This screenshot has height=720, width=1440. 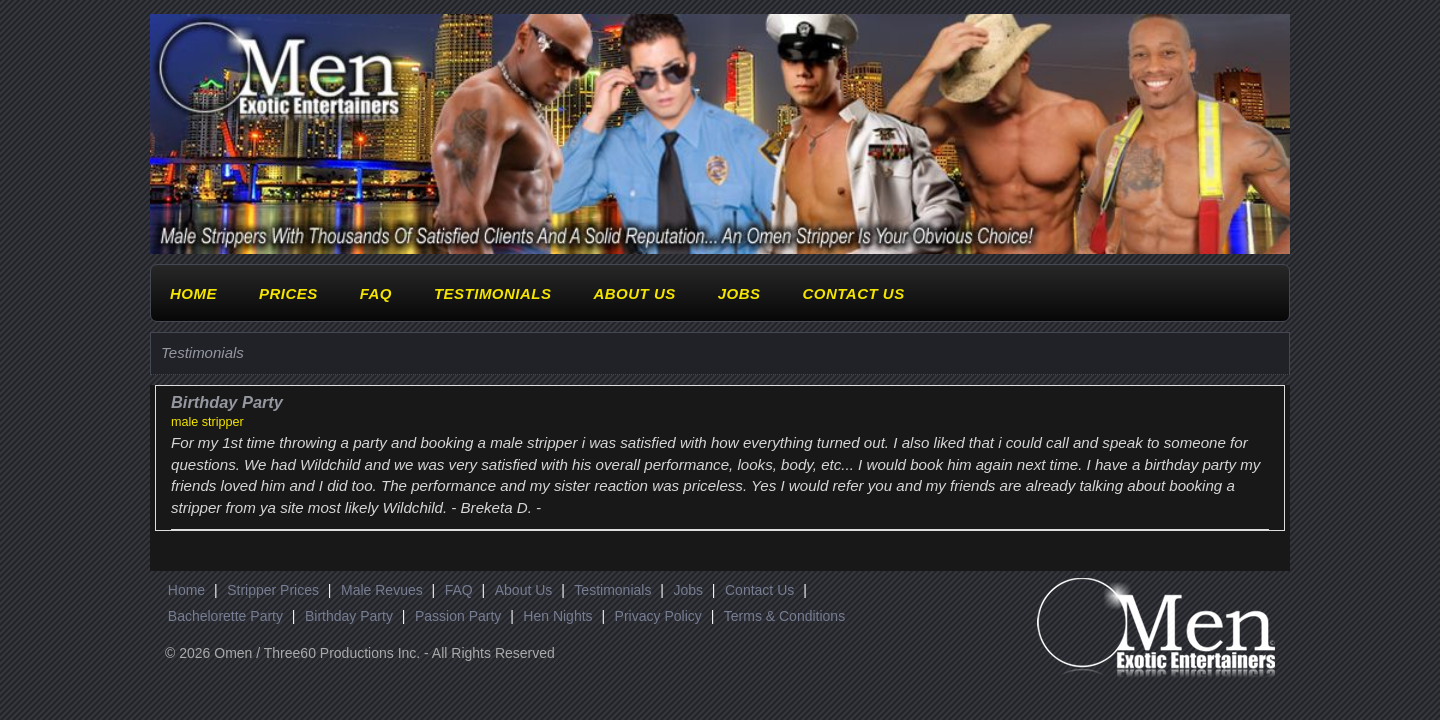 What do you see at coordinates (557, 616) in the screenshot?
I see `Hen Nights` at bounding box center [557, 616].